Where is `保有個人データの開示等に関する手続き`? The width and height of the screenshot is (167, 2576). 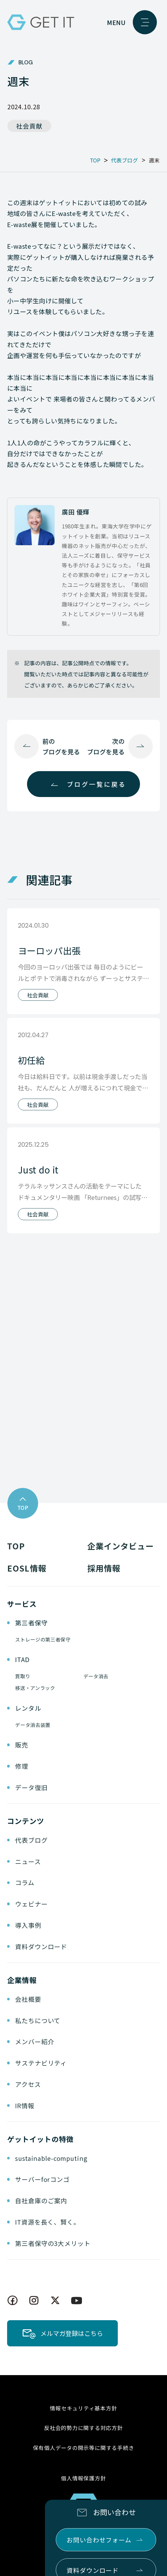
保有個人データの開示等に関する手続き is located at coordinates (83, 2447).